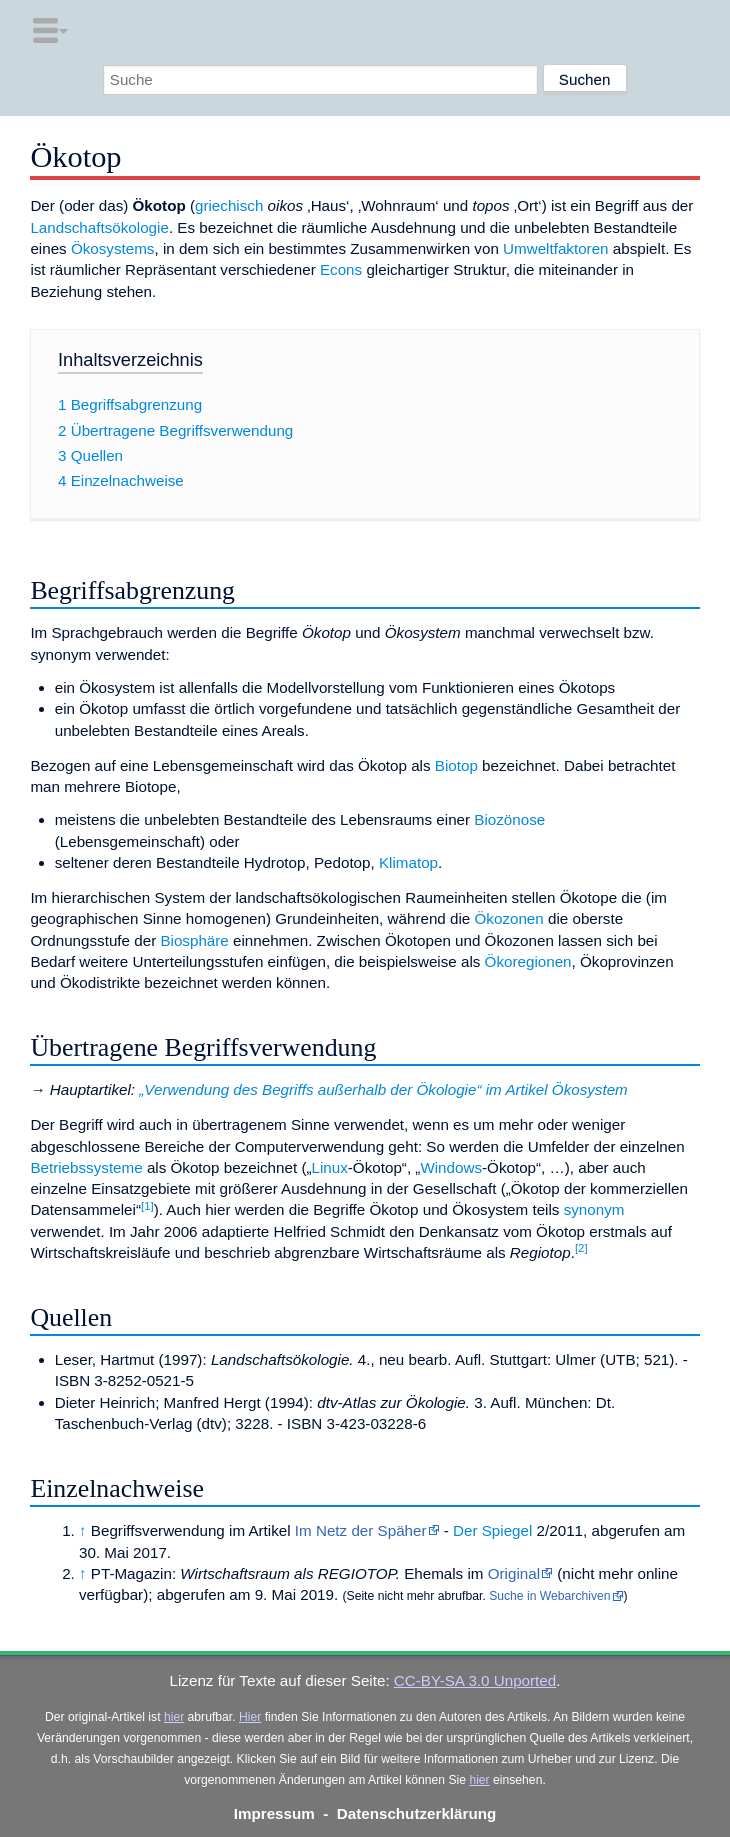 The image size is (730, 1837). Describe the element at coordinates (514, 1573) in the screenshot. I see `Original` at that location.